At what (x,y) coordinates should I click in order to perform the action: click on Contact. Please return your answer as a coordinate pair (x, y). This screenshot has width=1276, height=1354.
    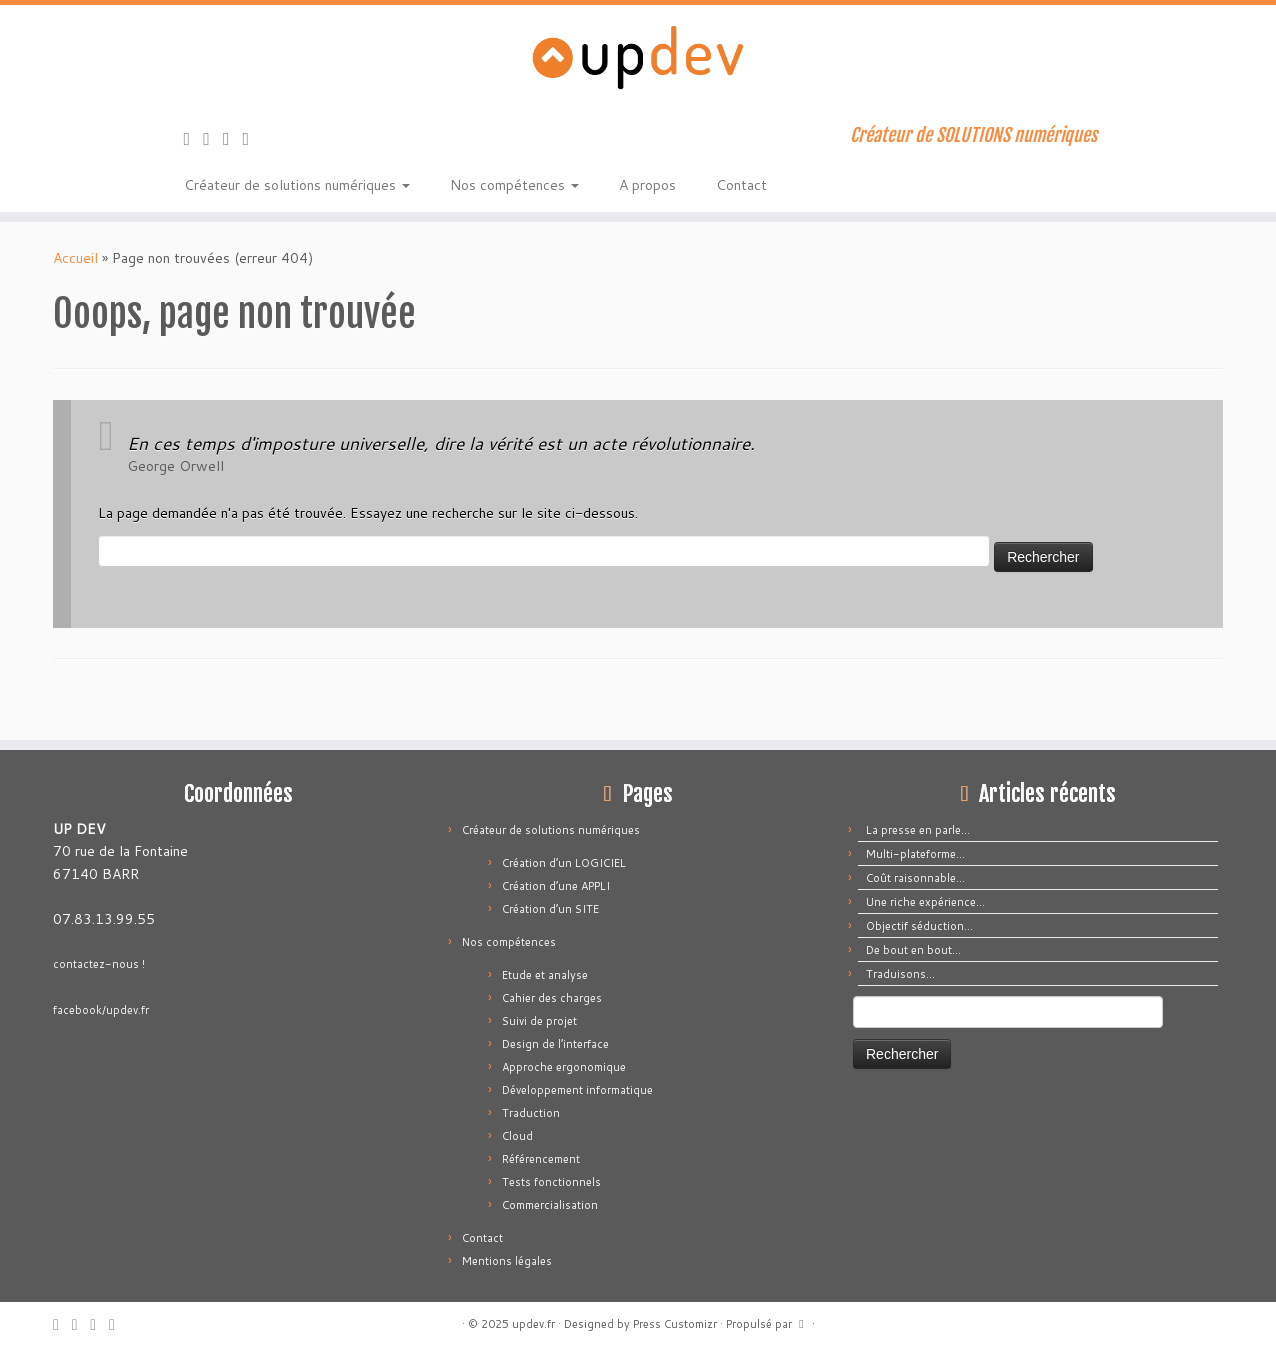
    Looking at the image, I should click on (741, 185).